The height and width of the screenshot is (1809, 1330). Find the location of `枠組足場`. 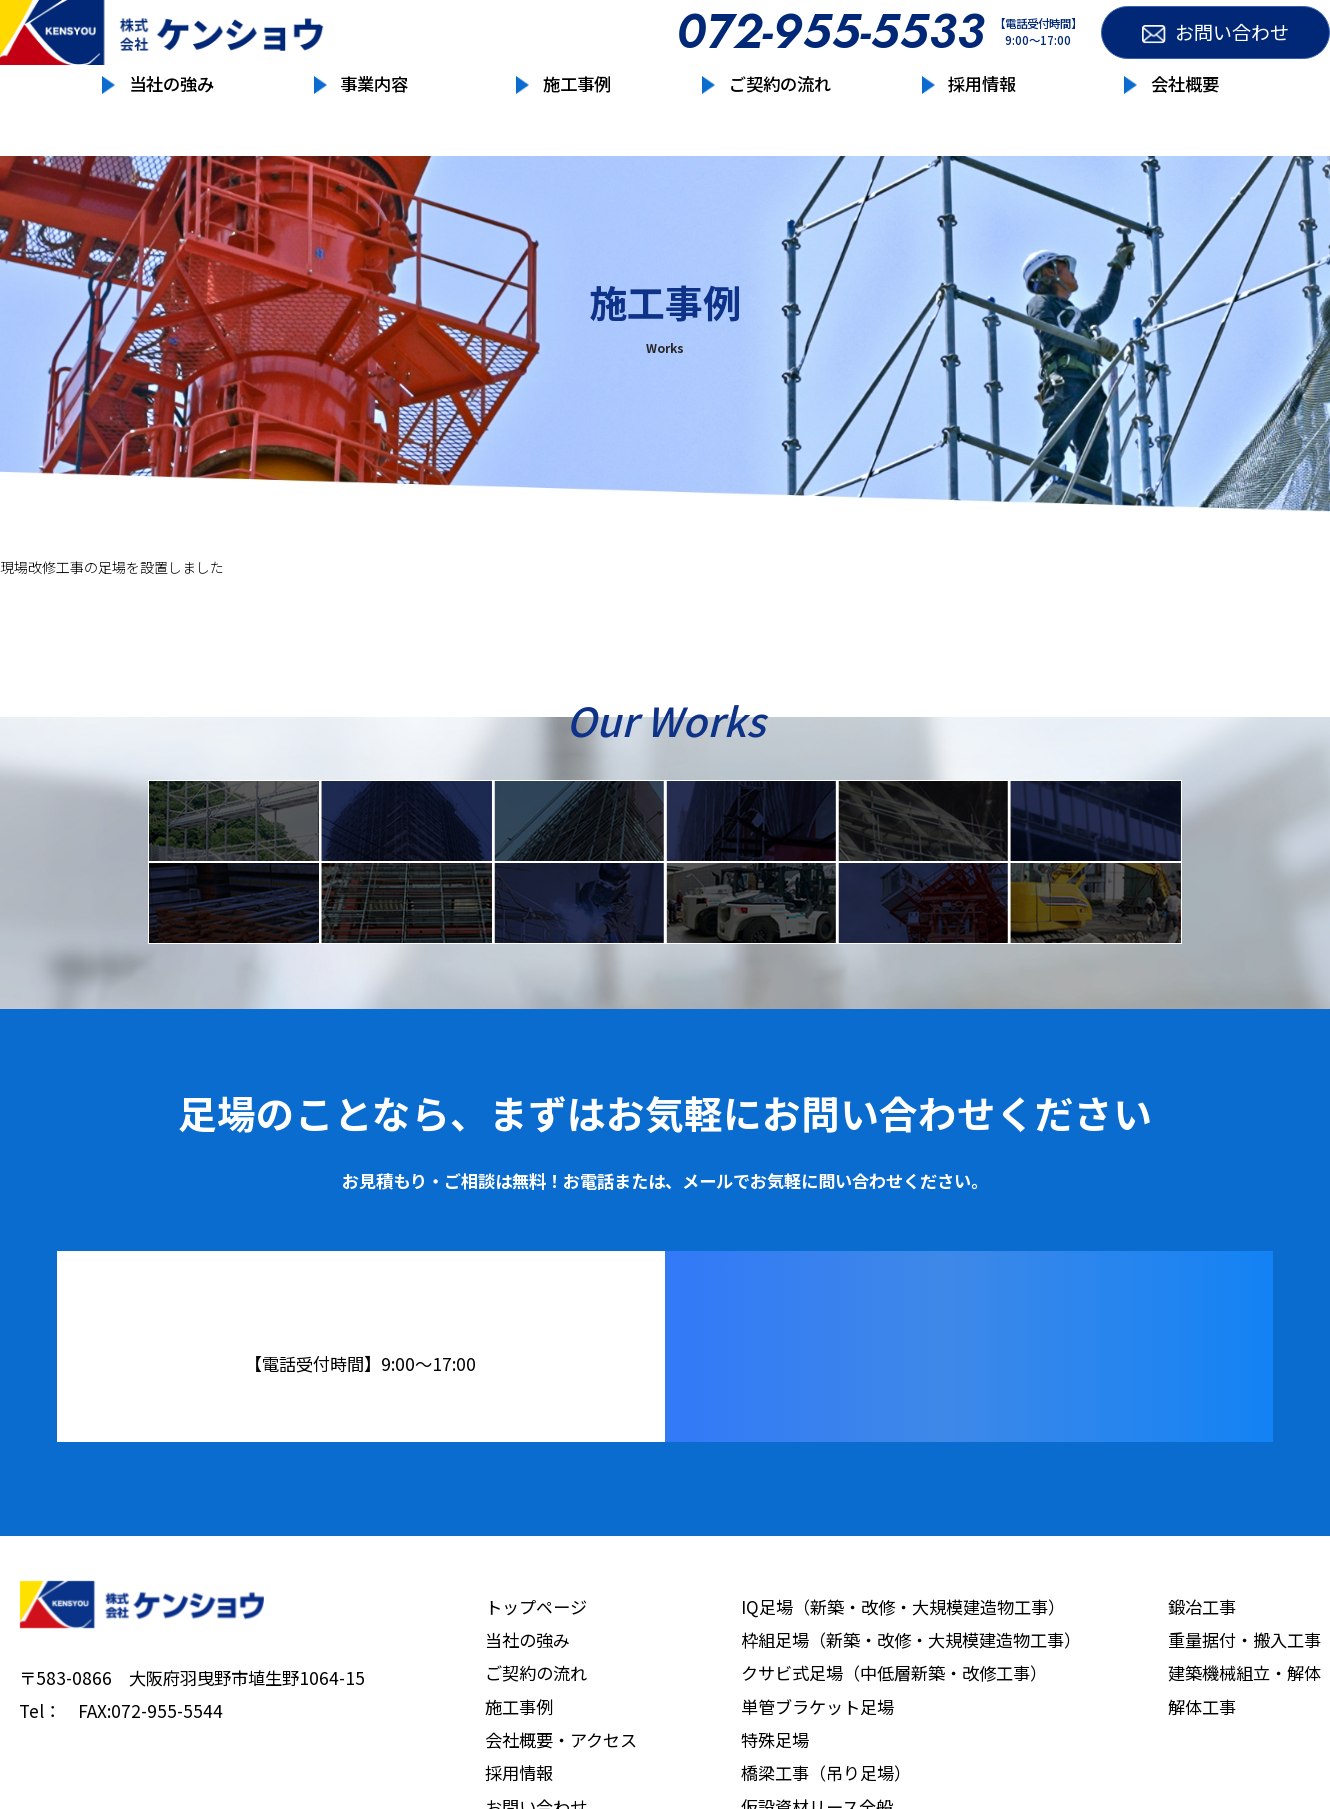

枠組足場 is located at coordinates (406, 834).